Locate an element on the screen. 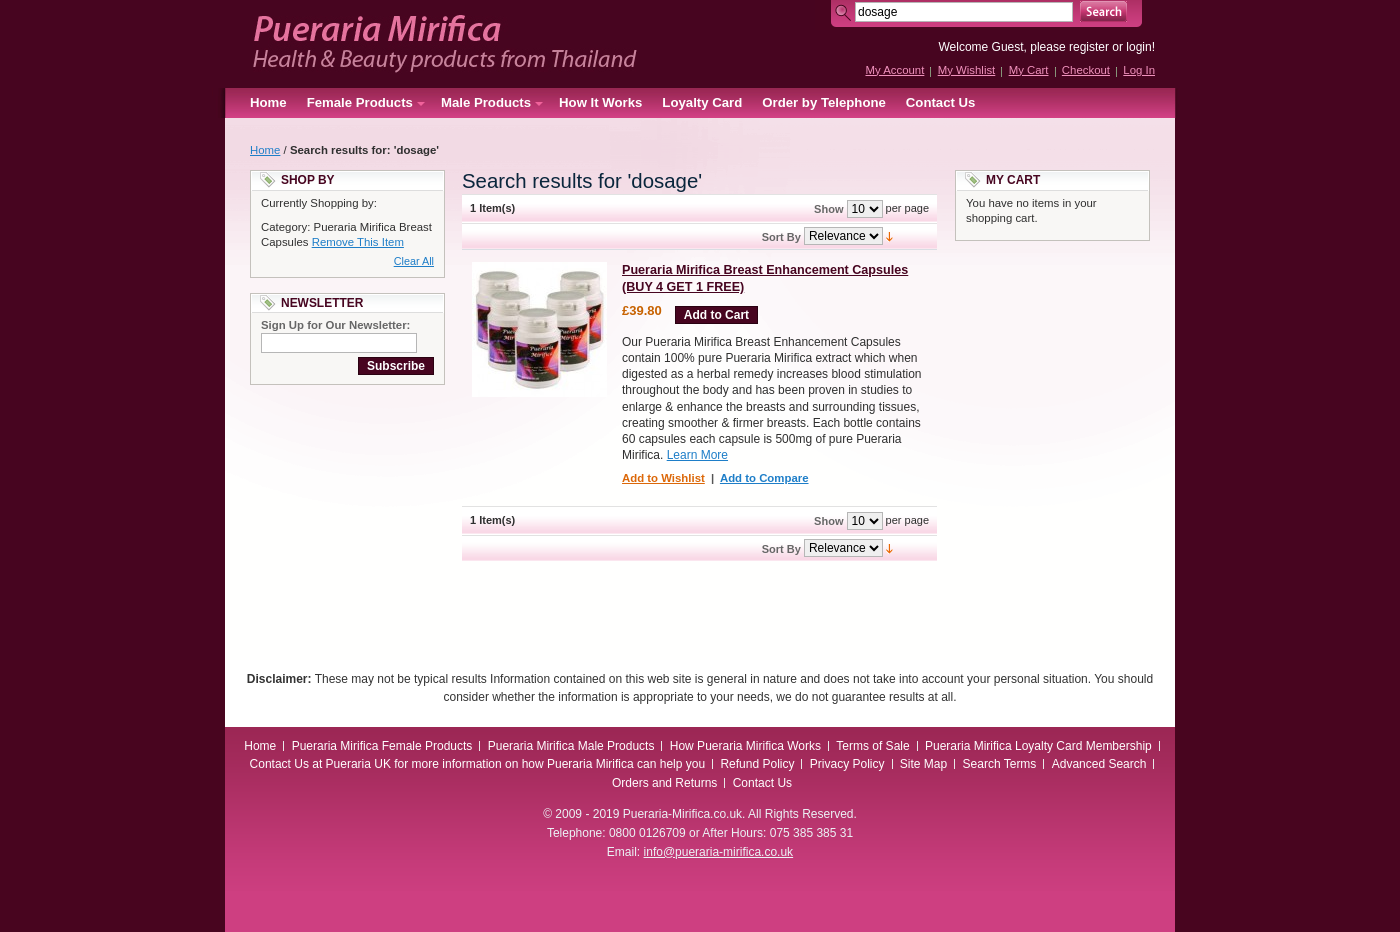 This screenshot has height=932, width=1400. Privacy Policy is located at coordinates (847, 764).